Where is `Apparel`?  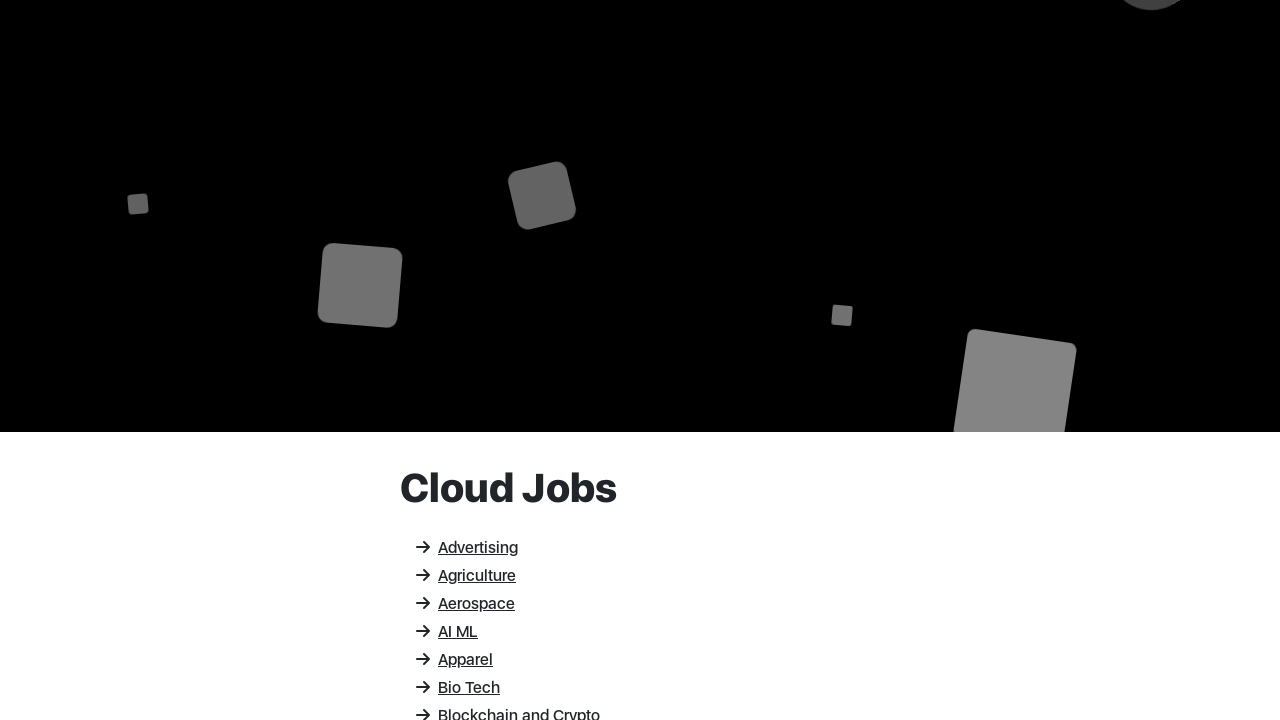 Apparel is located at coordinates (454, 659).